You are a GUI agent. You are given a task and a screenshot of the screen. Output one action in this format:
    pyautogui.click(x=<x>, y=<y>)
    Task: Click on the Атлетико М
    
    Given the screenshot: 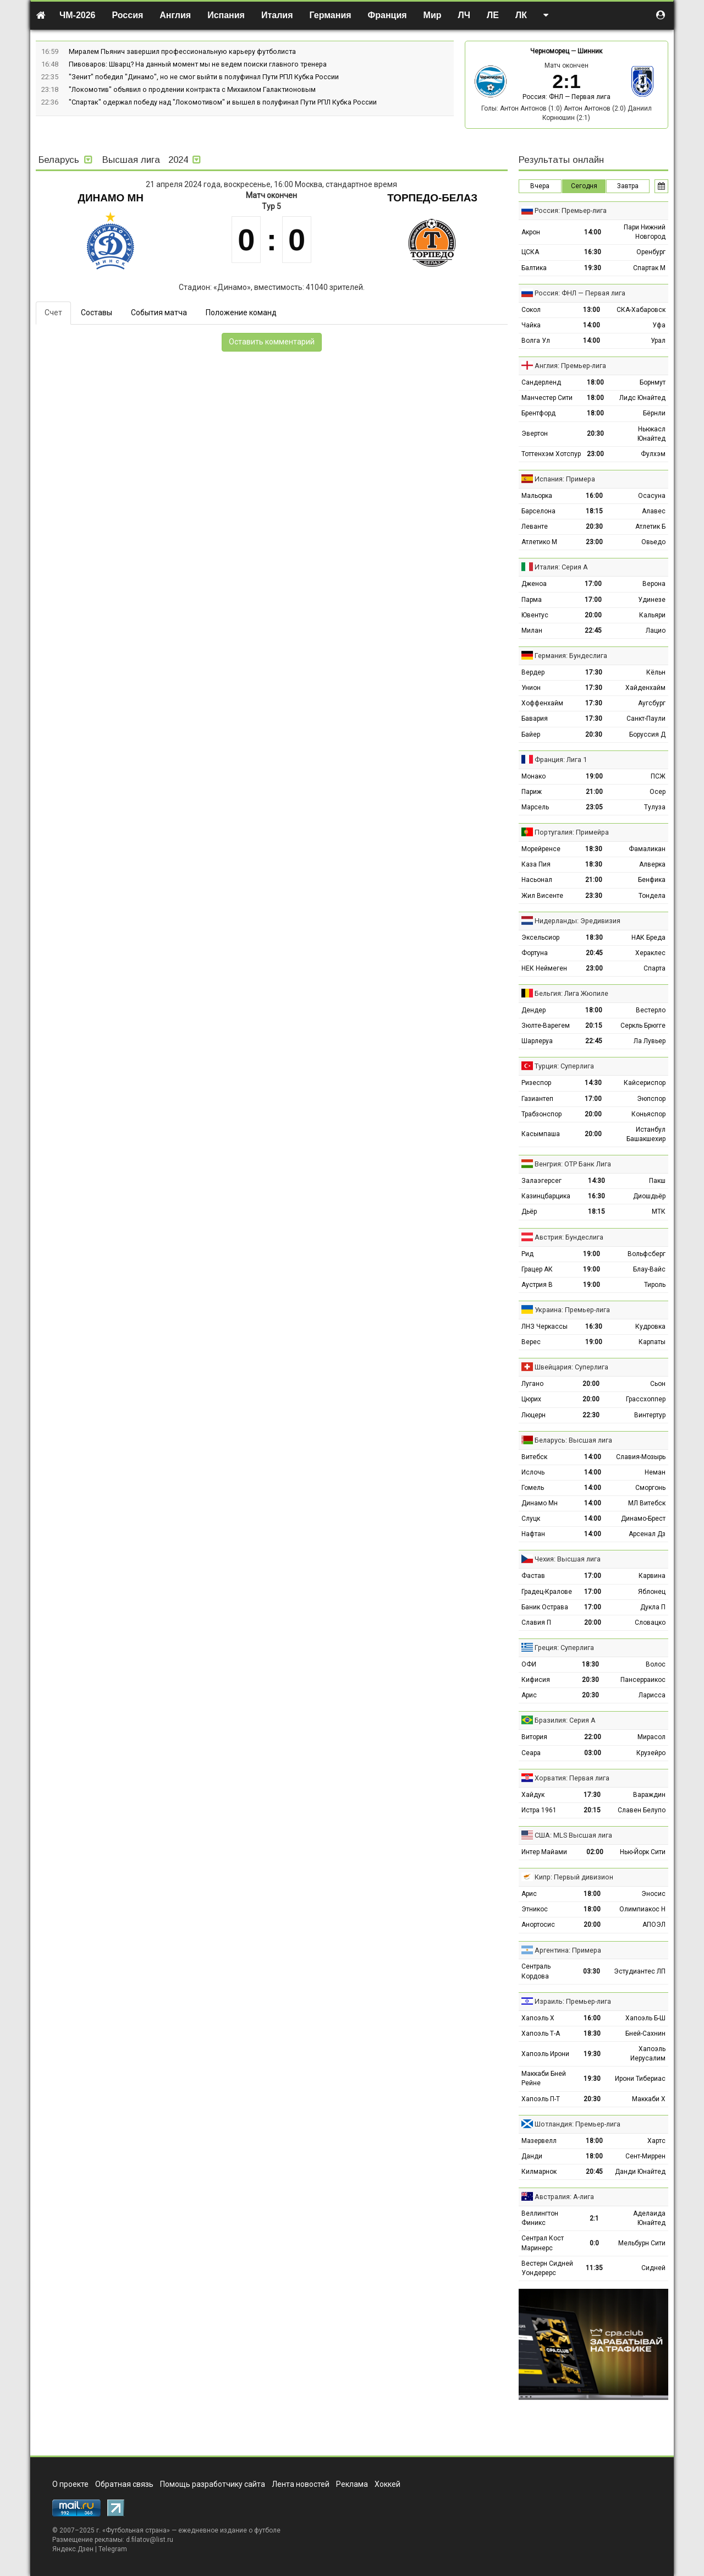 What is the action you would take?
    pyautogui.click(x=539, y=542)
    